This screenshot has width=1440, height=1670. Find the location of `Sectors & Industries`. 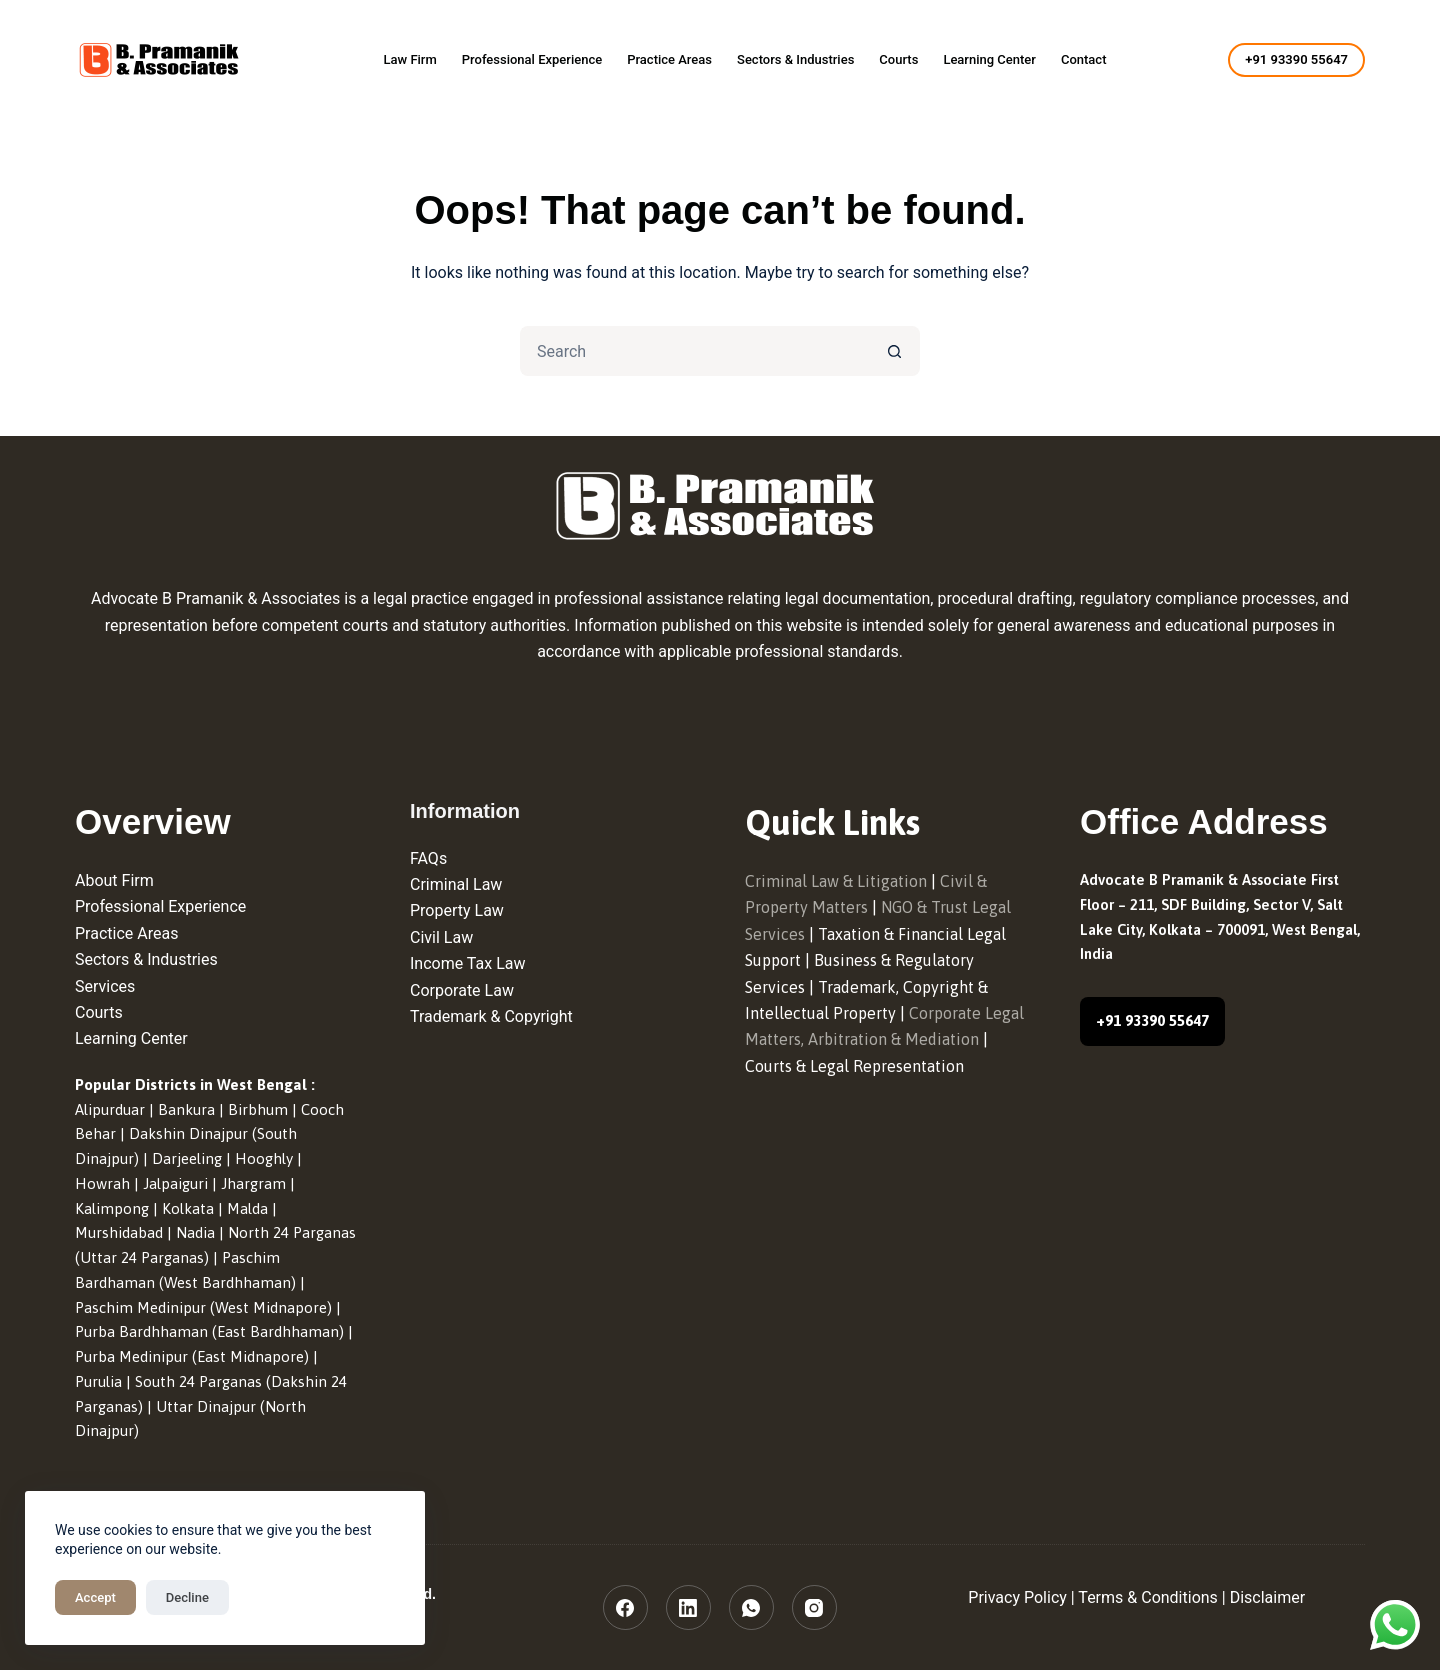

Sectors & Industries is located at coordinates (795, 59).